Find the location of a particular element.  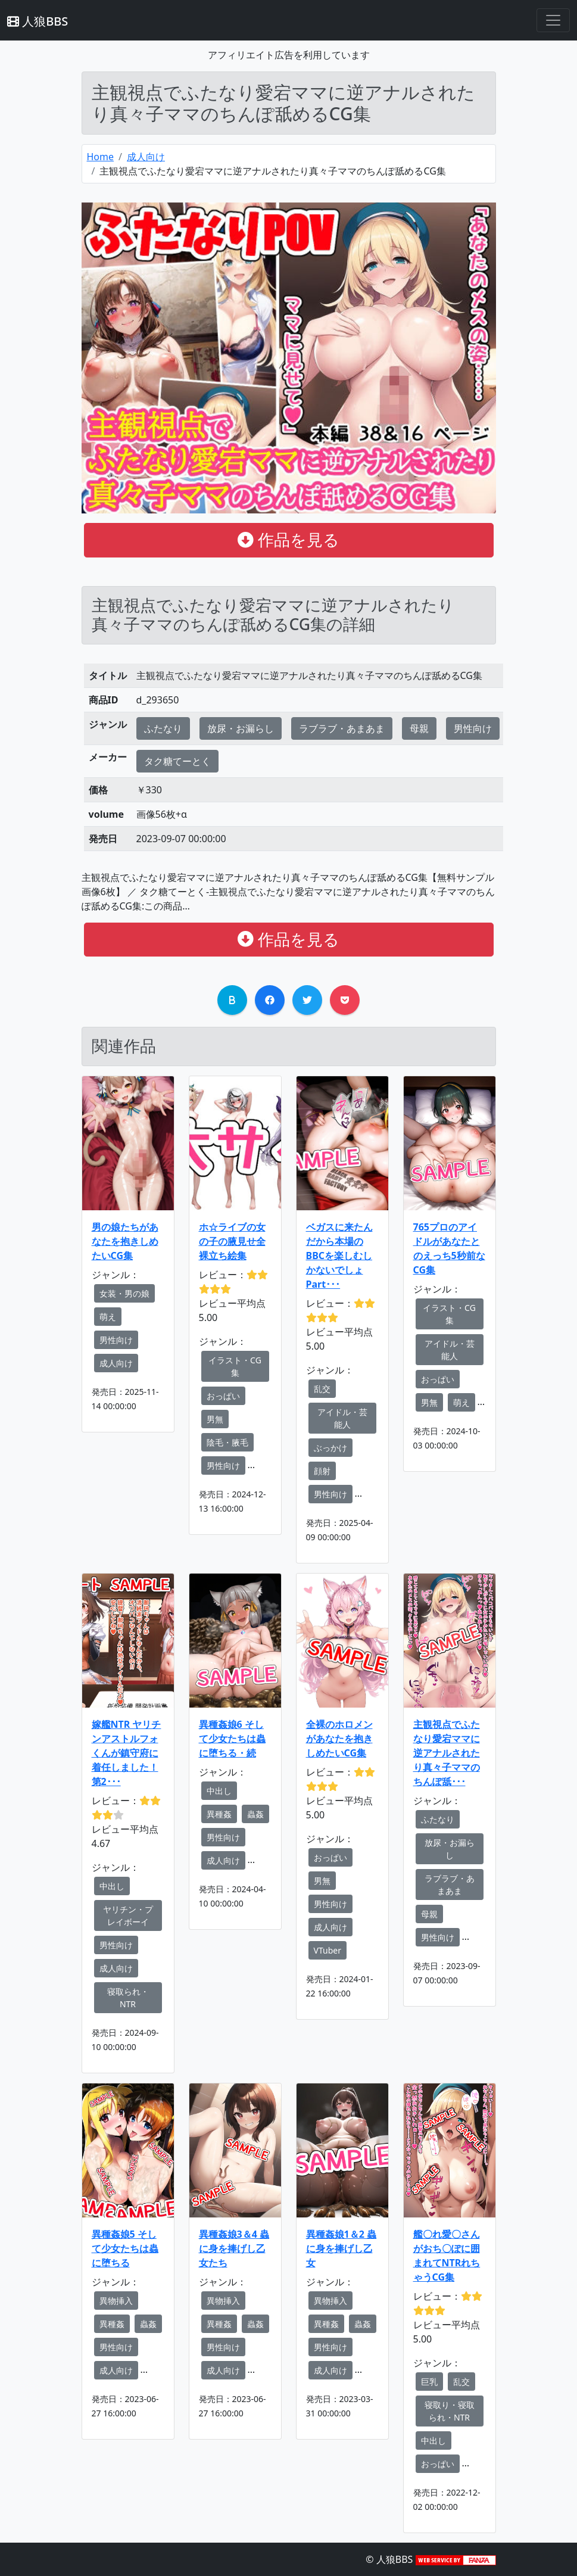

寝取られ・NTR is located at coordinates (128, 1998).